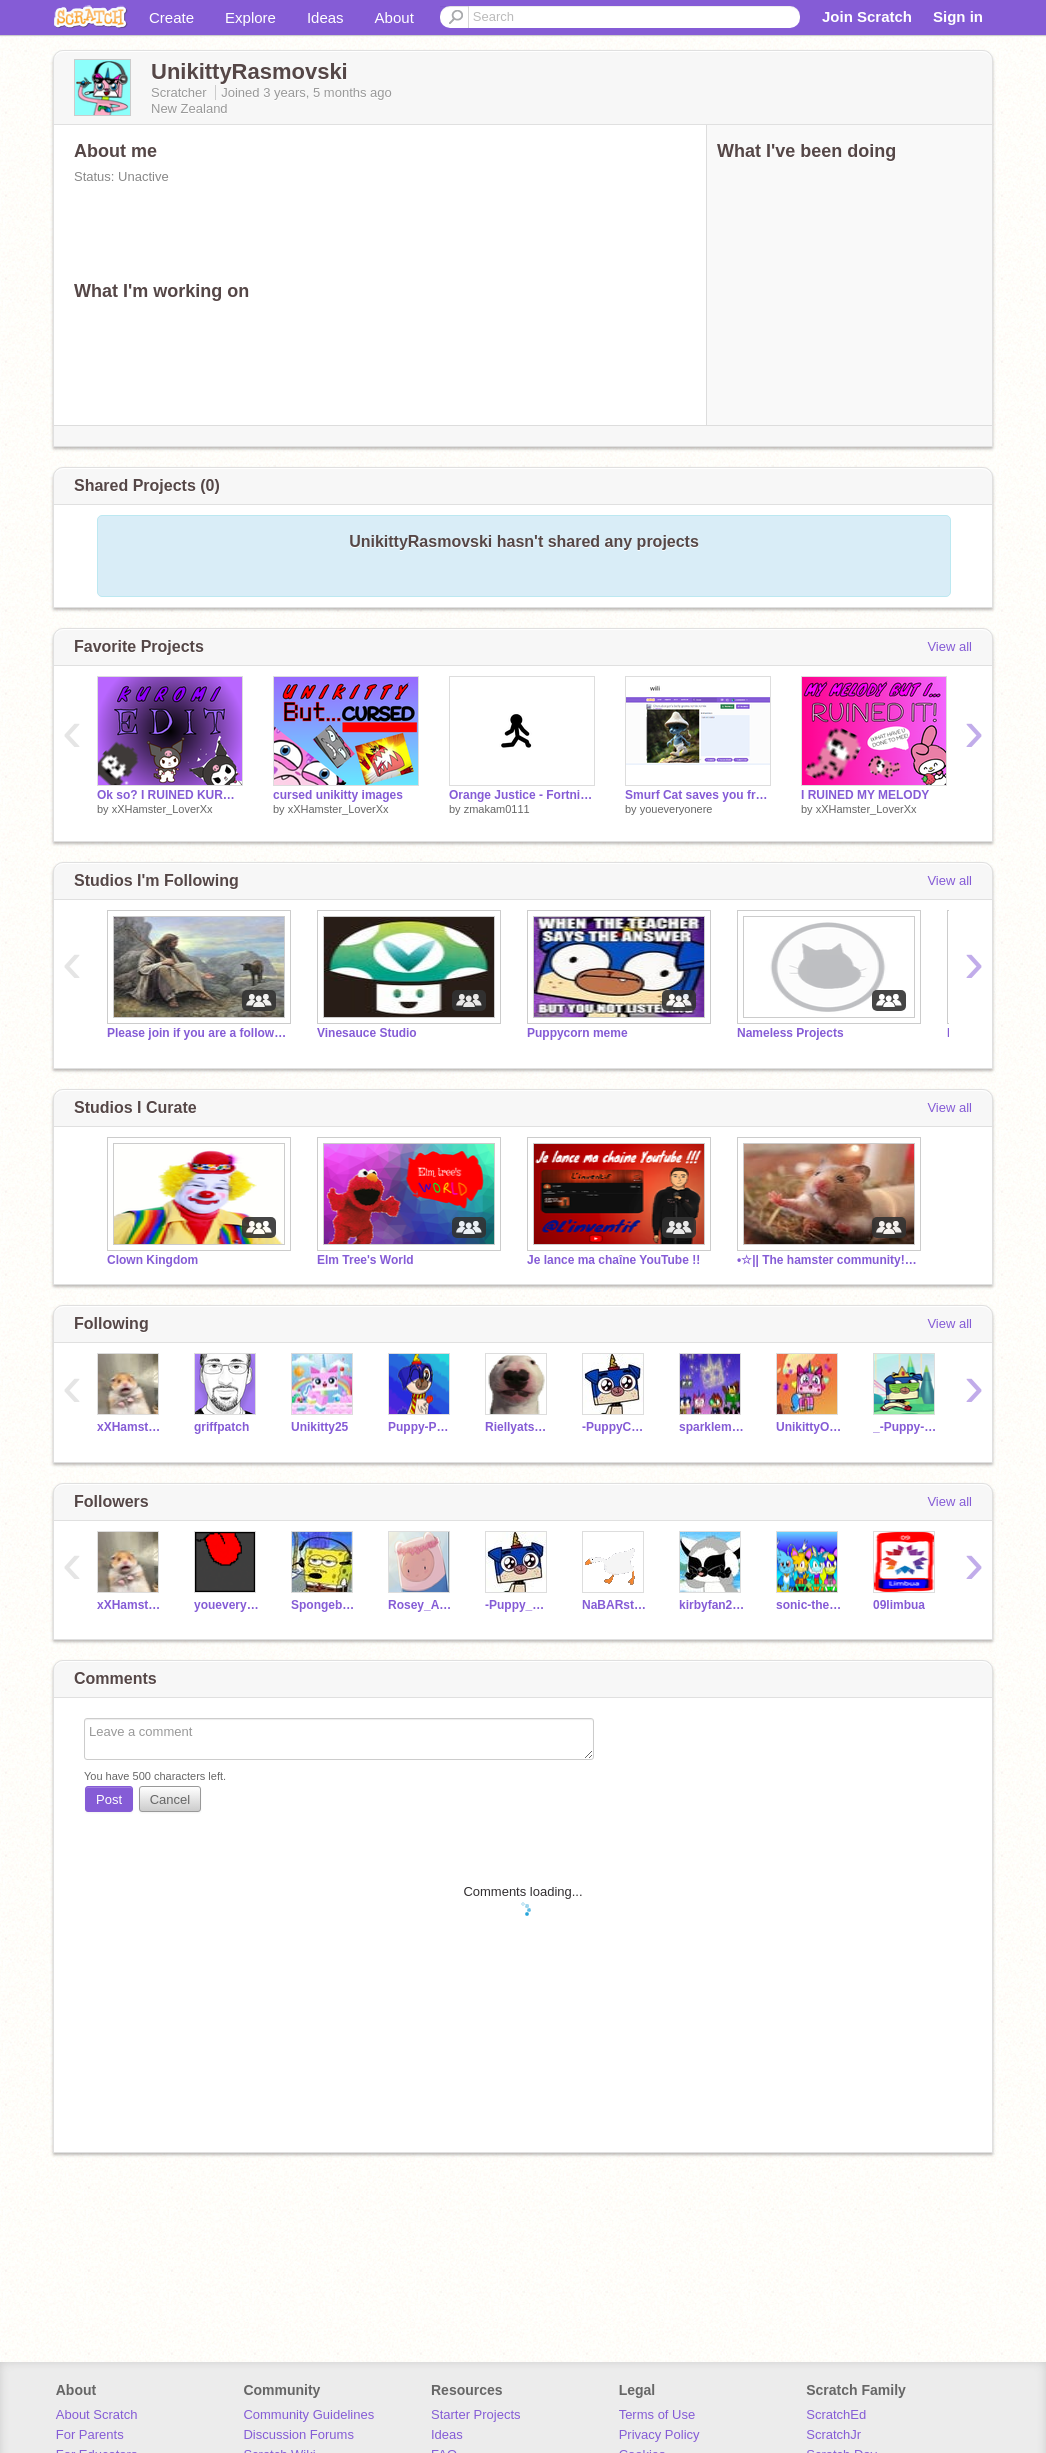 This screenshot has height=2453, width=1046. What do you see at coordinates (867, 16) in the screenshot?
I see `Join Scratch` at bounding box center [867, 16].